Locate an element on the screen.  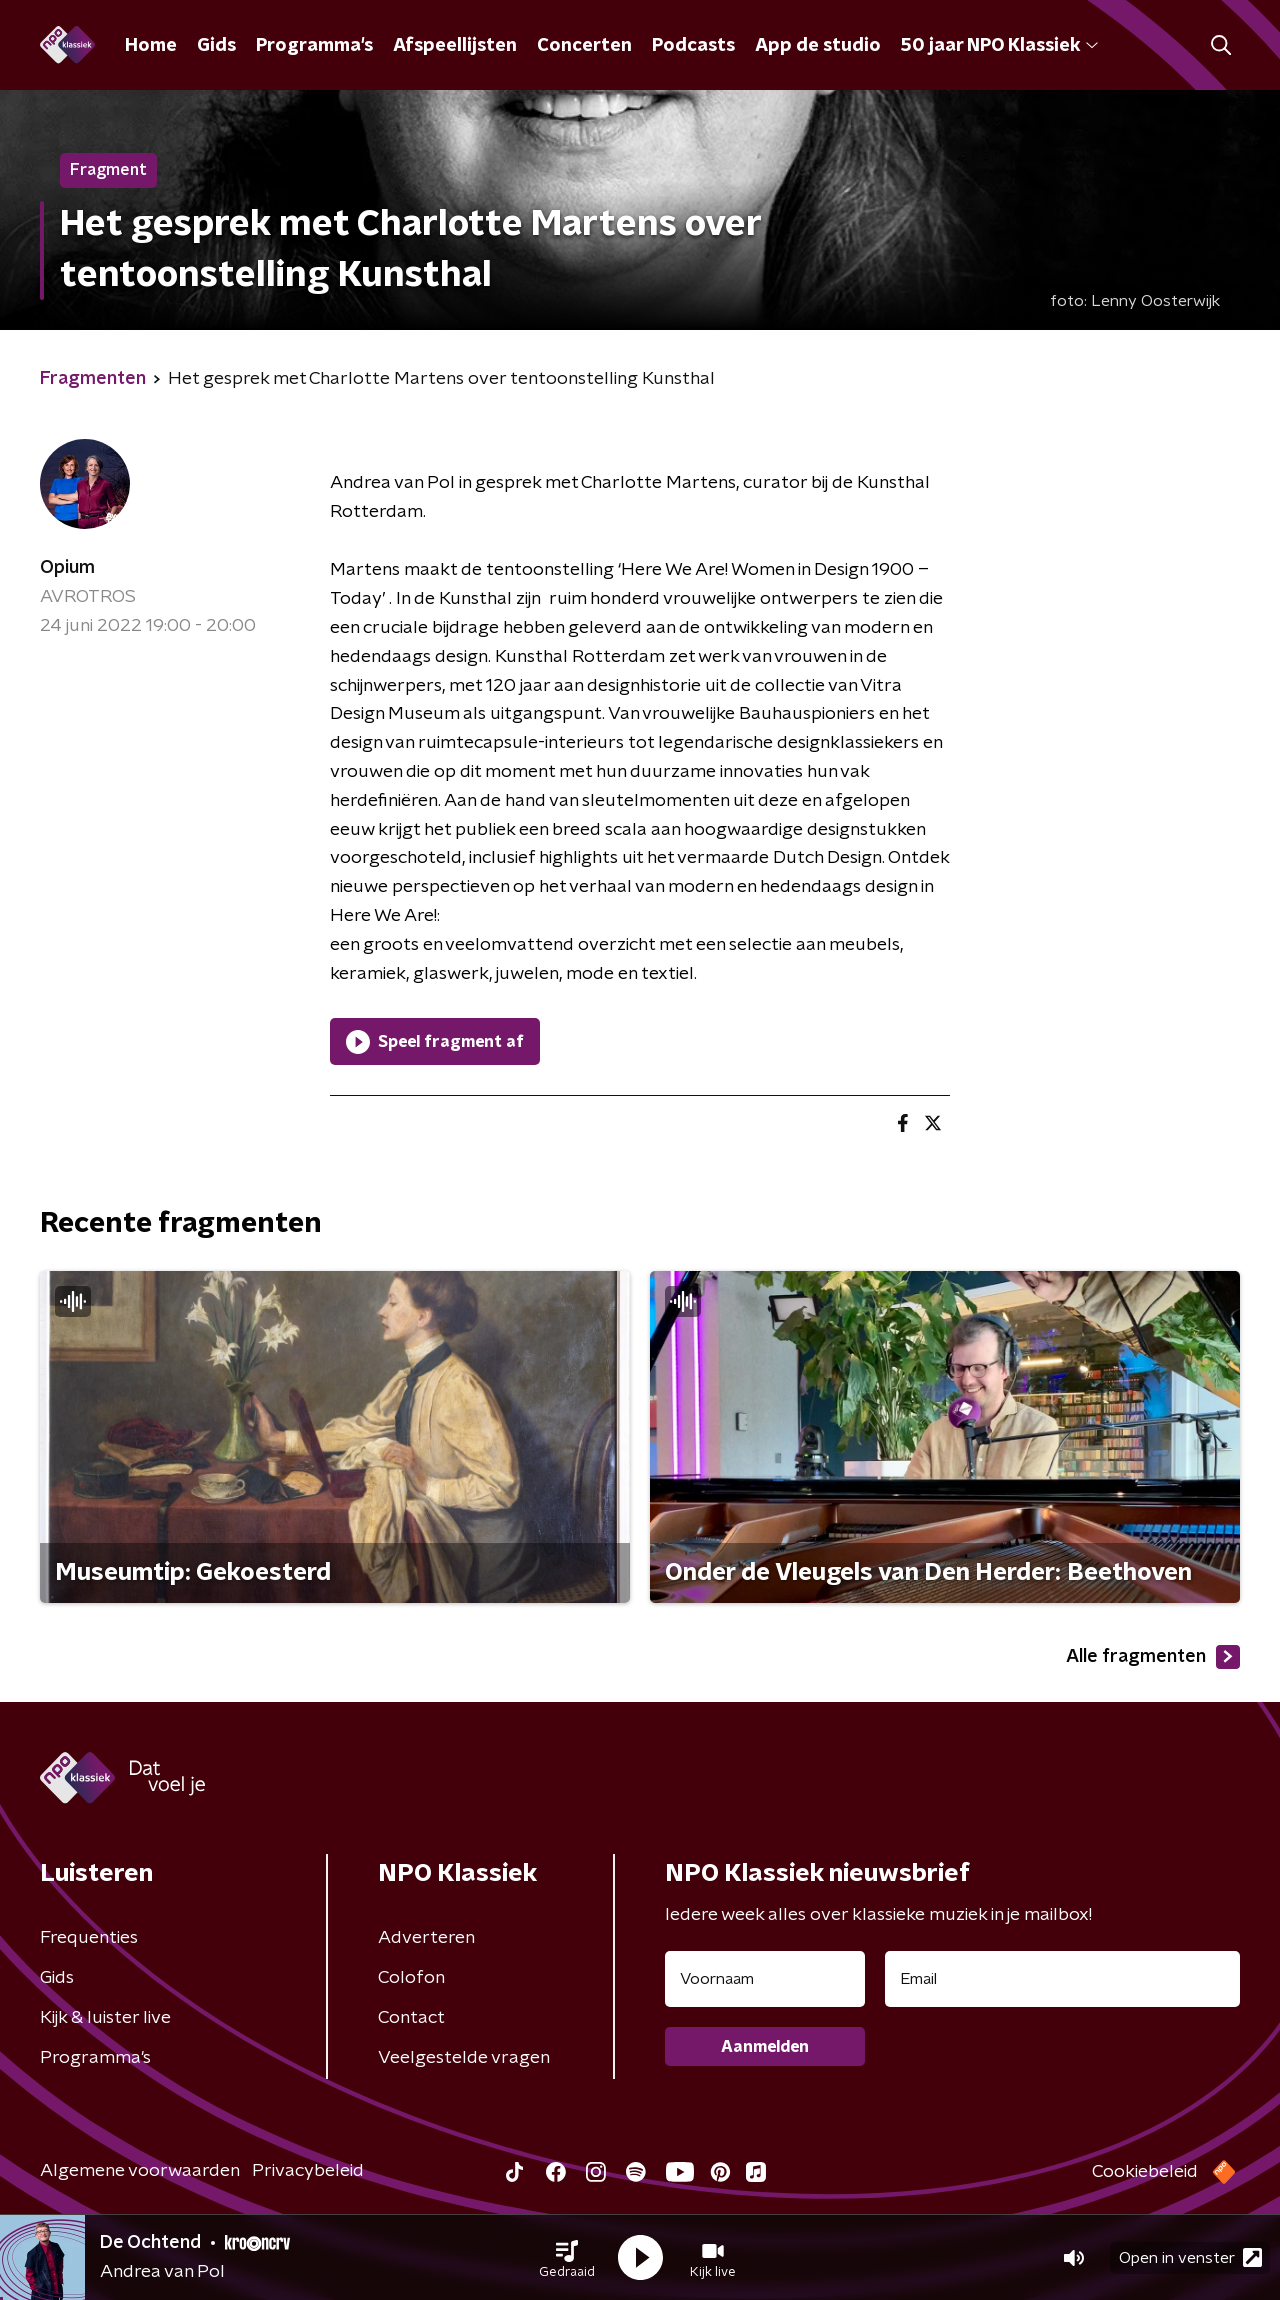
Cookiebeleid is located at coordinates (1145, 2172).